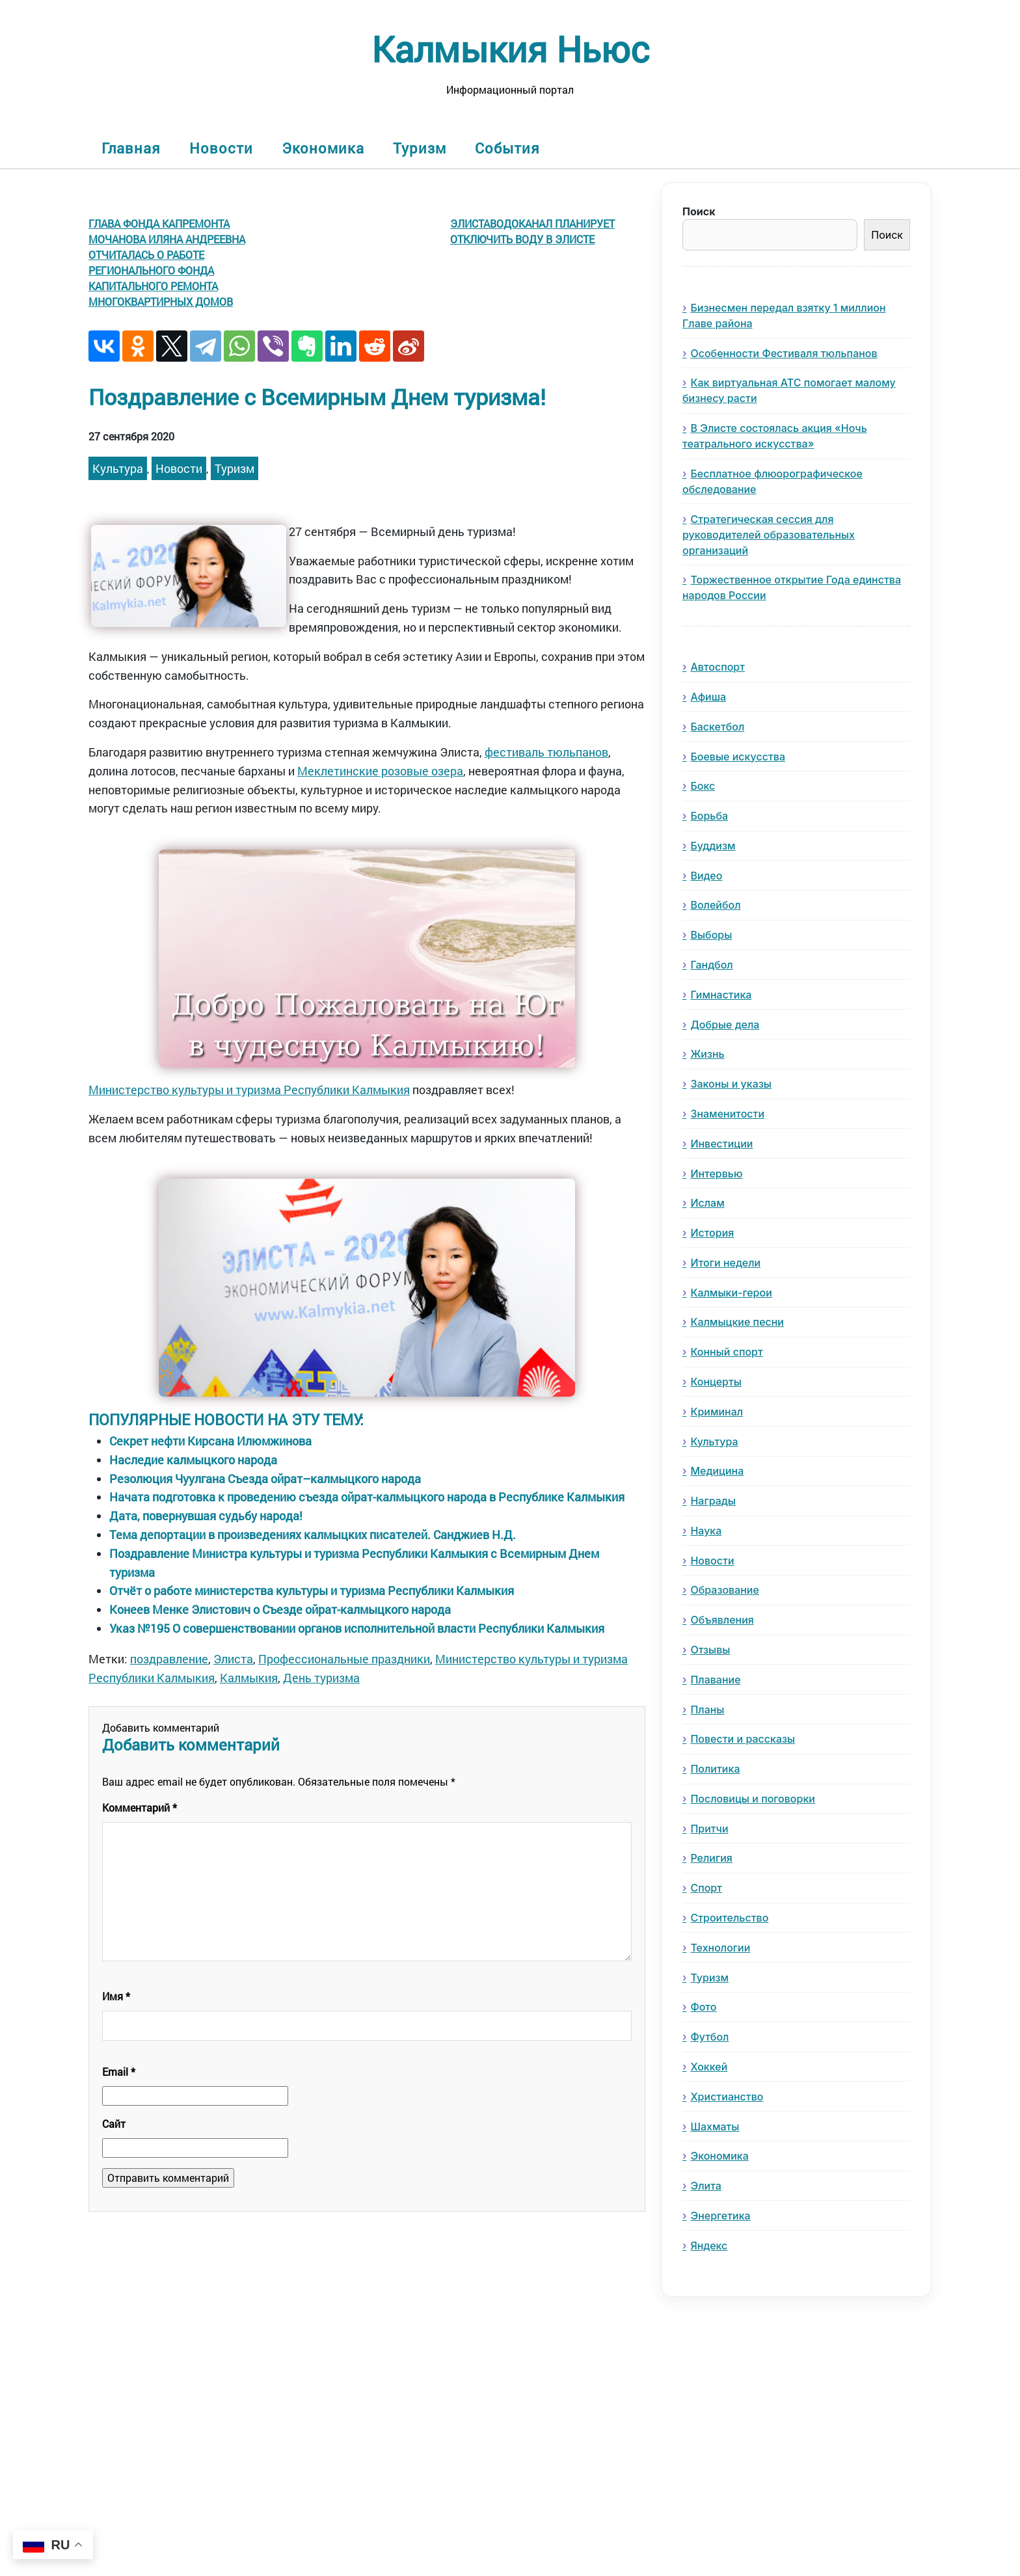 Image resolution: width=1020 pixels, height=2576 pixels. I want to click on Наследие калмыцкого народа, so click(193, 1460).